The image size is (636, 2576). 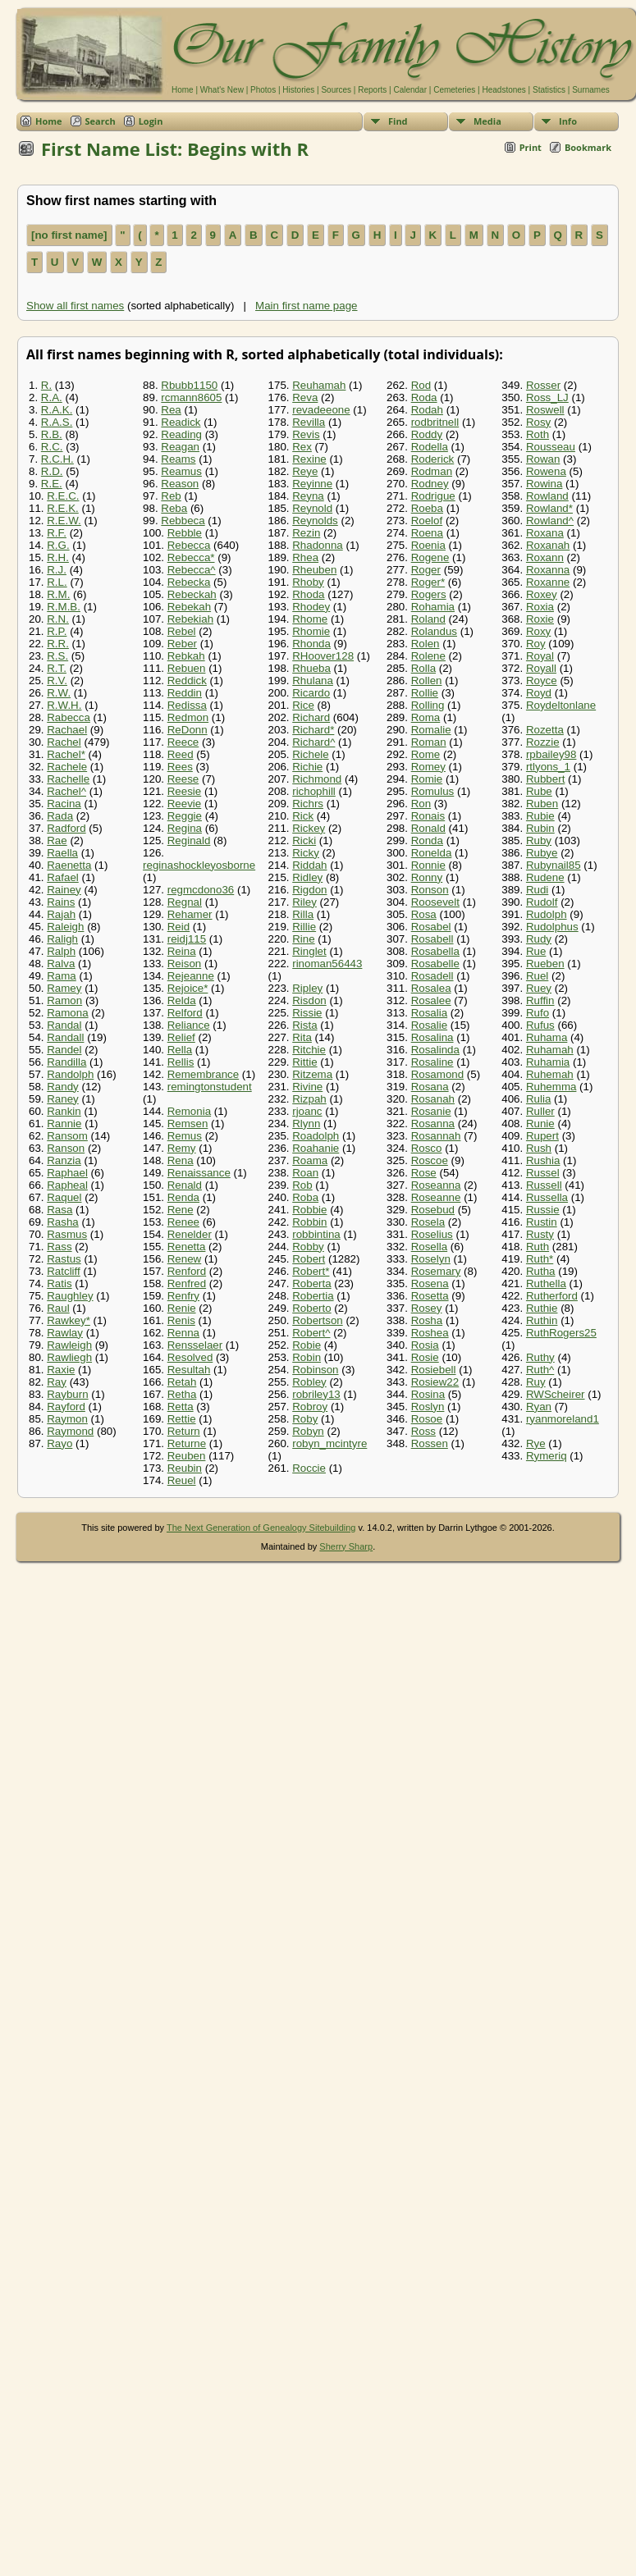 I want to click on Raphael, so click(x=67, y=1173).